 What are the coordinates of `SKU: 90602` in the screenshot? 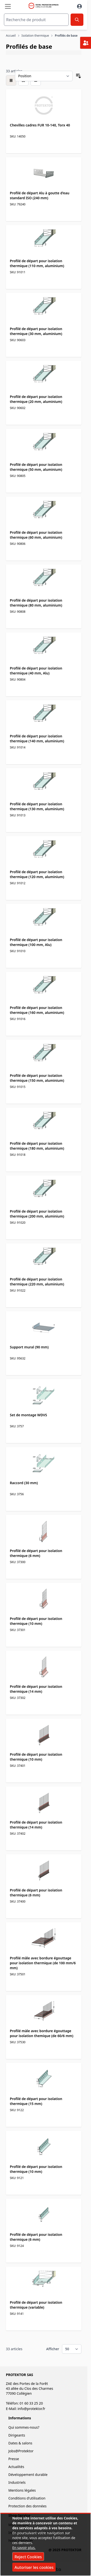 It's located at (17, 408).